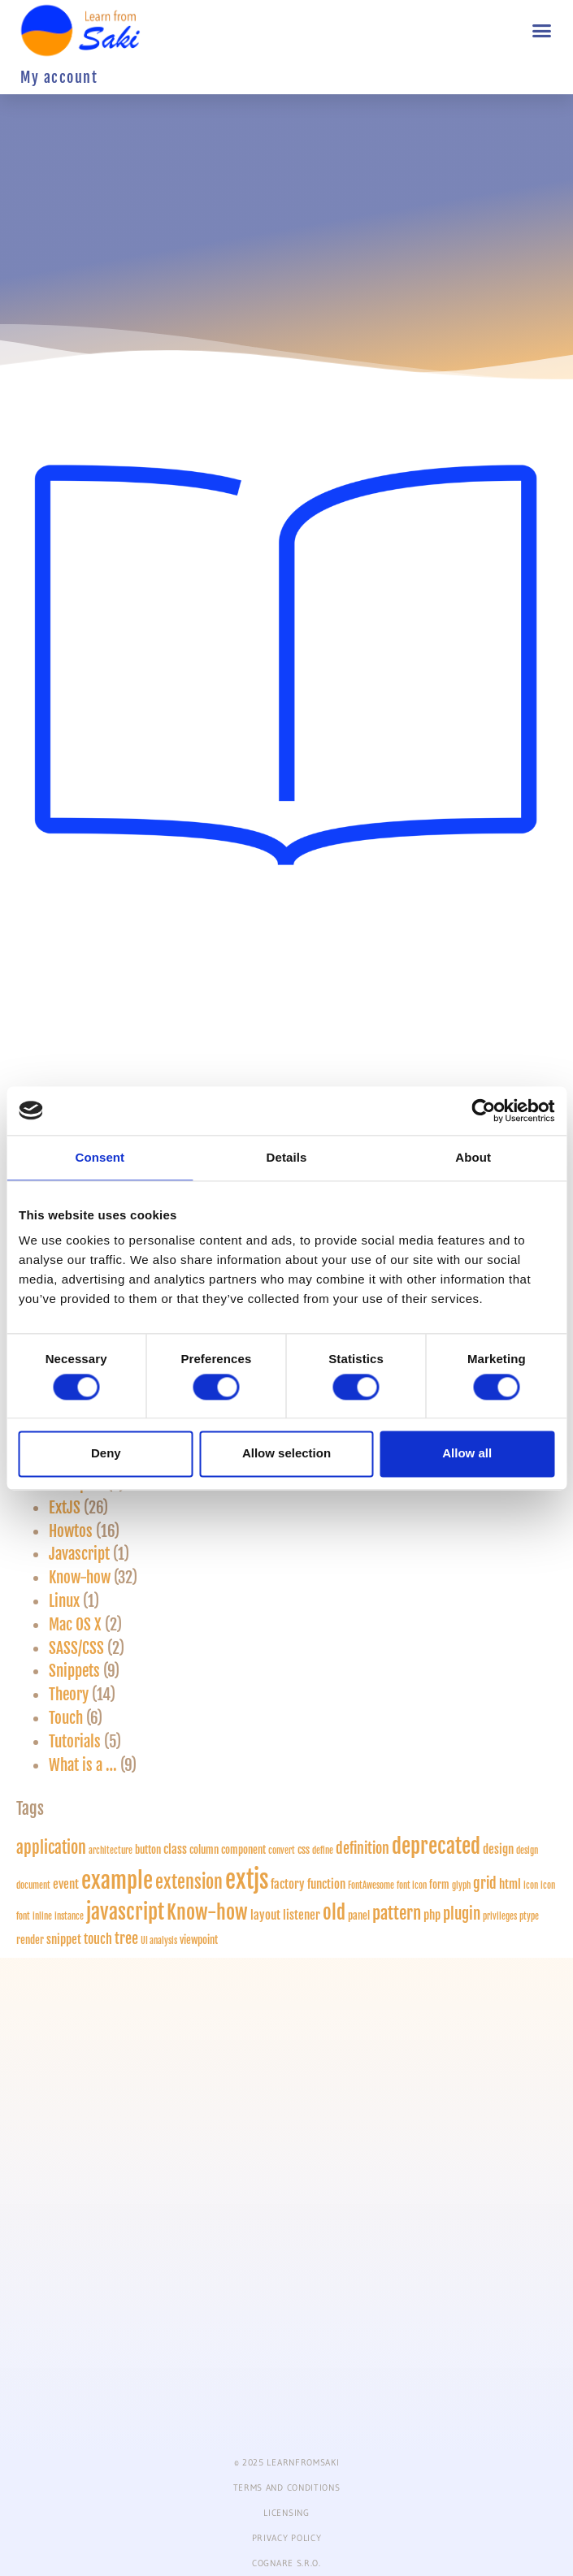  What do you see at coordinates (42, 1916) in the screenshot?
I see `inline [inline (1 item)]` at bounding box center [42, 1916].